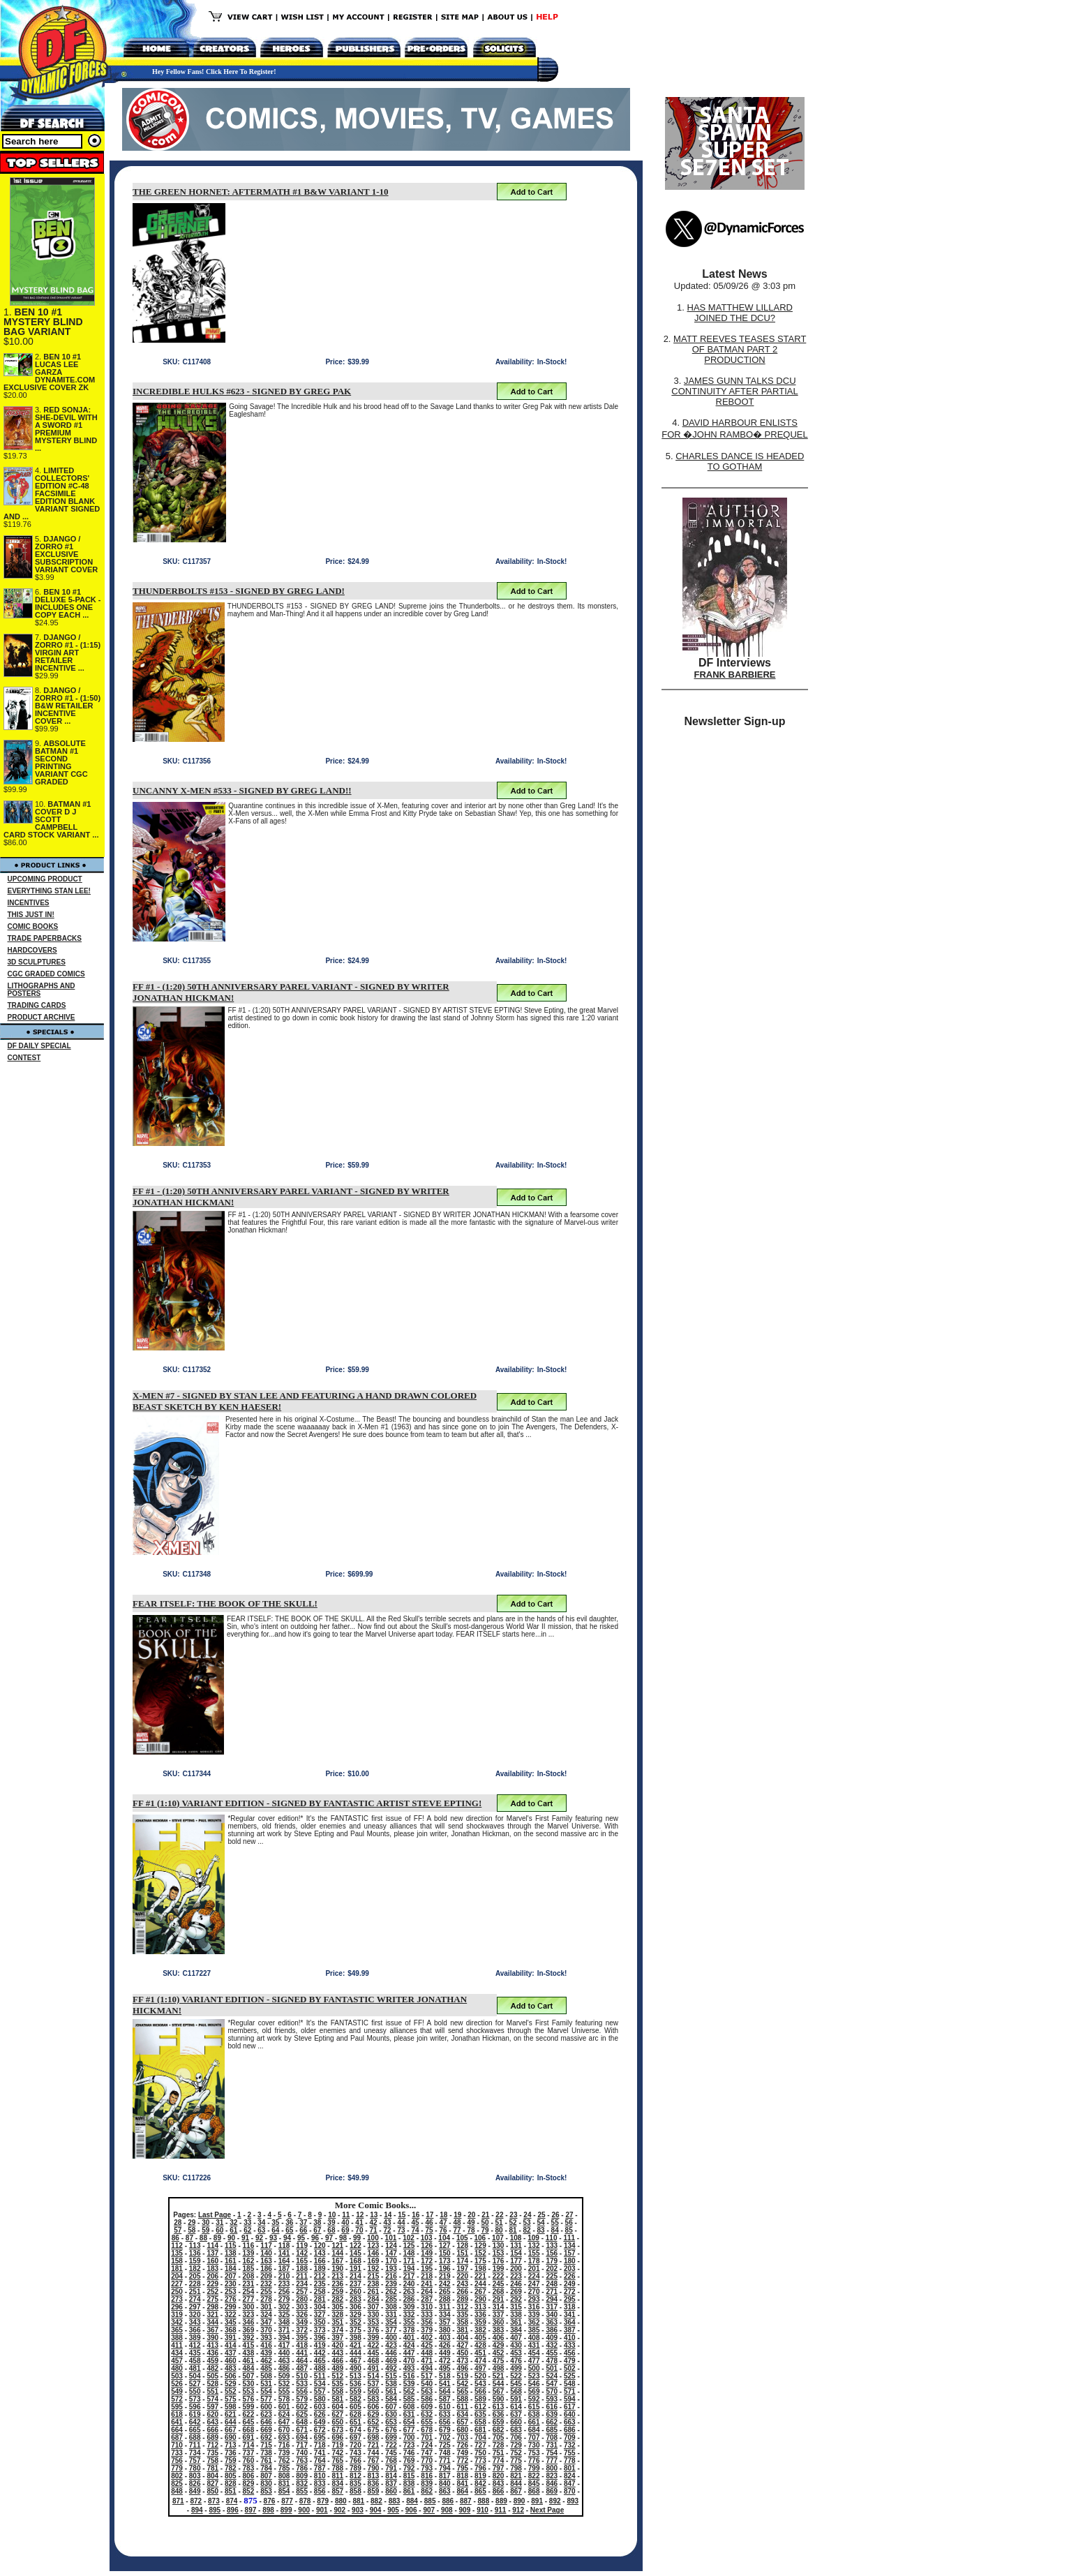  Describe the element at coordinates (195, 2391) in the screenshot. I see `550` at that location.